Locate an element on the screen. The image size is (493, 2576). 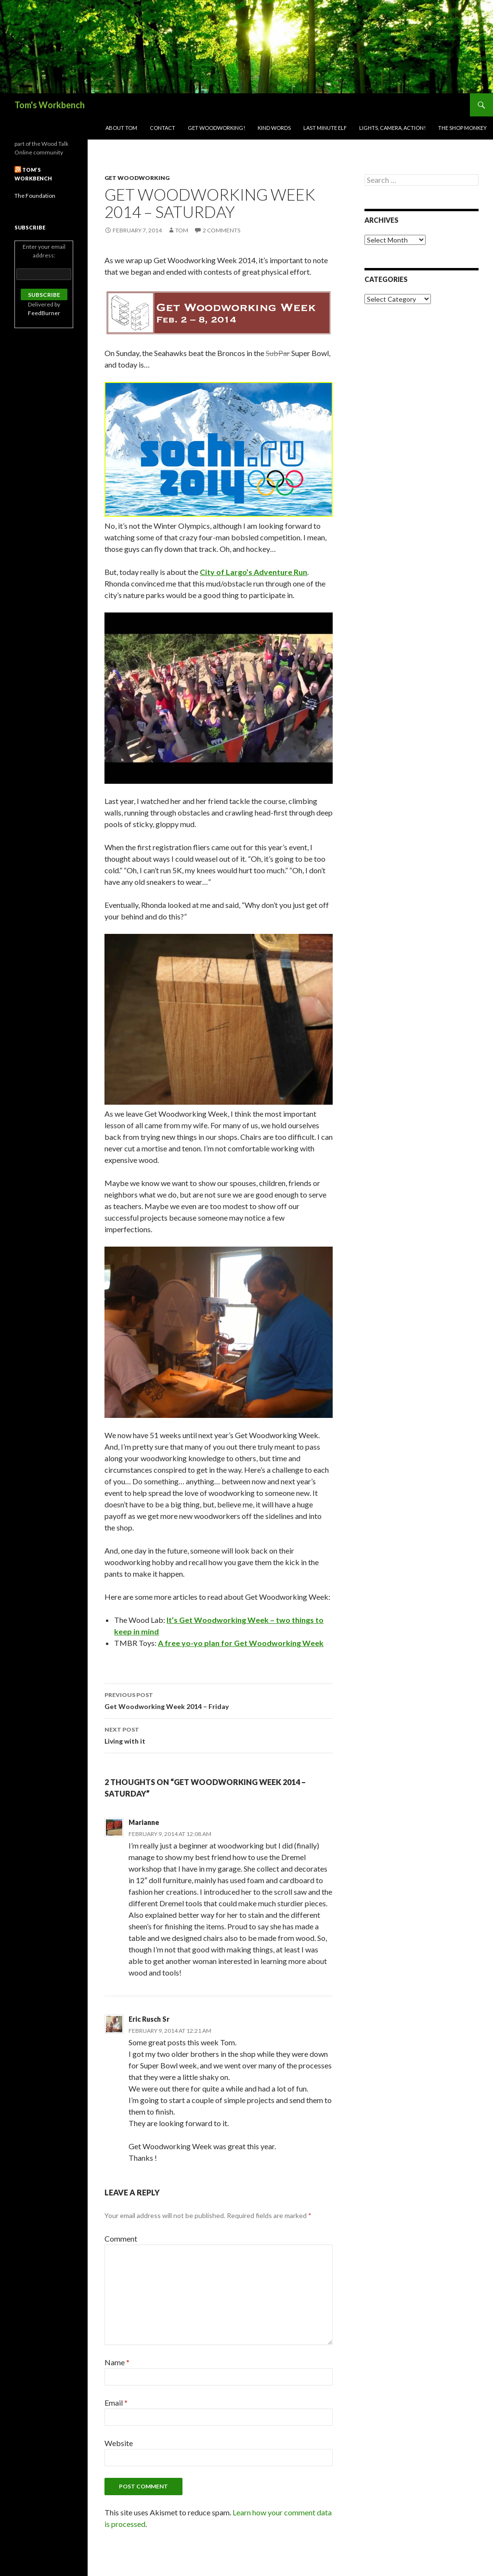
Name is located at coordinates (117, 2362).